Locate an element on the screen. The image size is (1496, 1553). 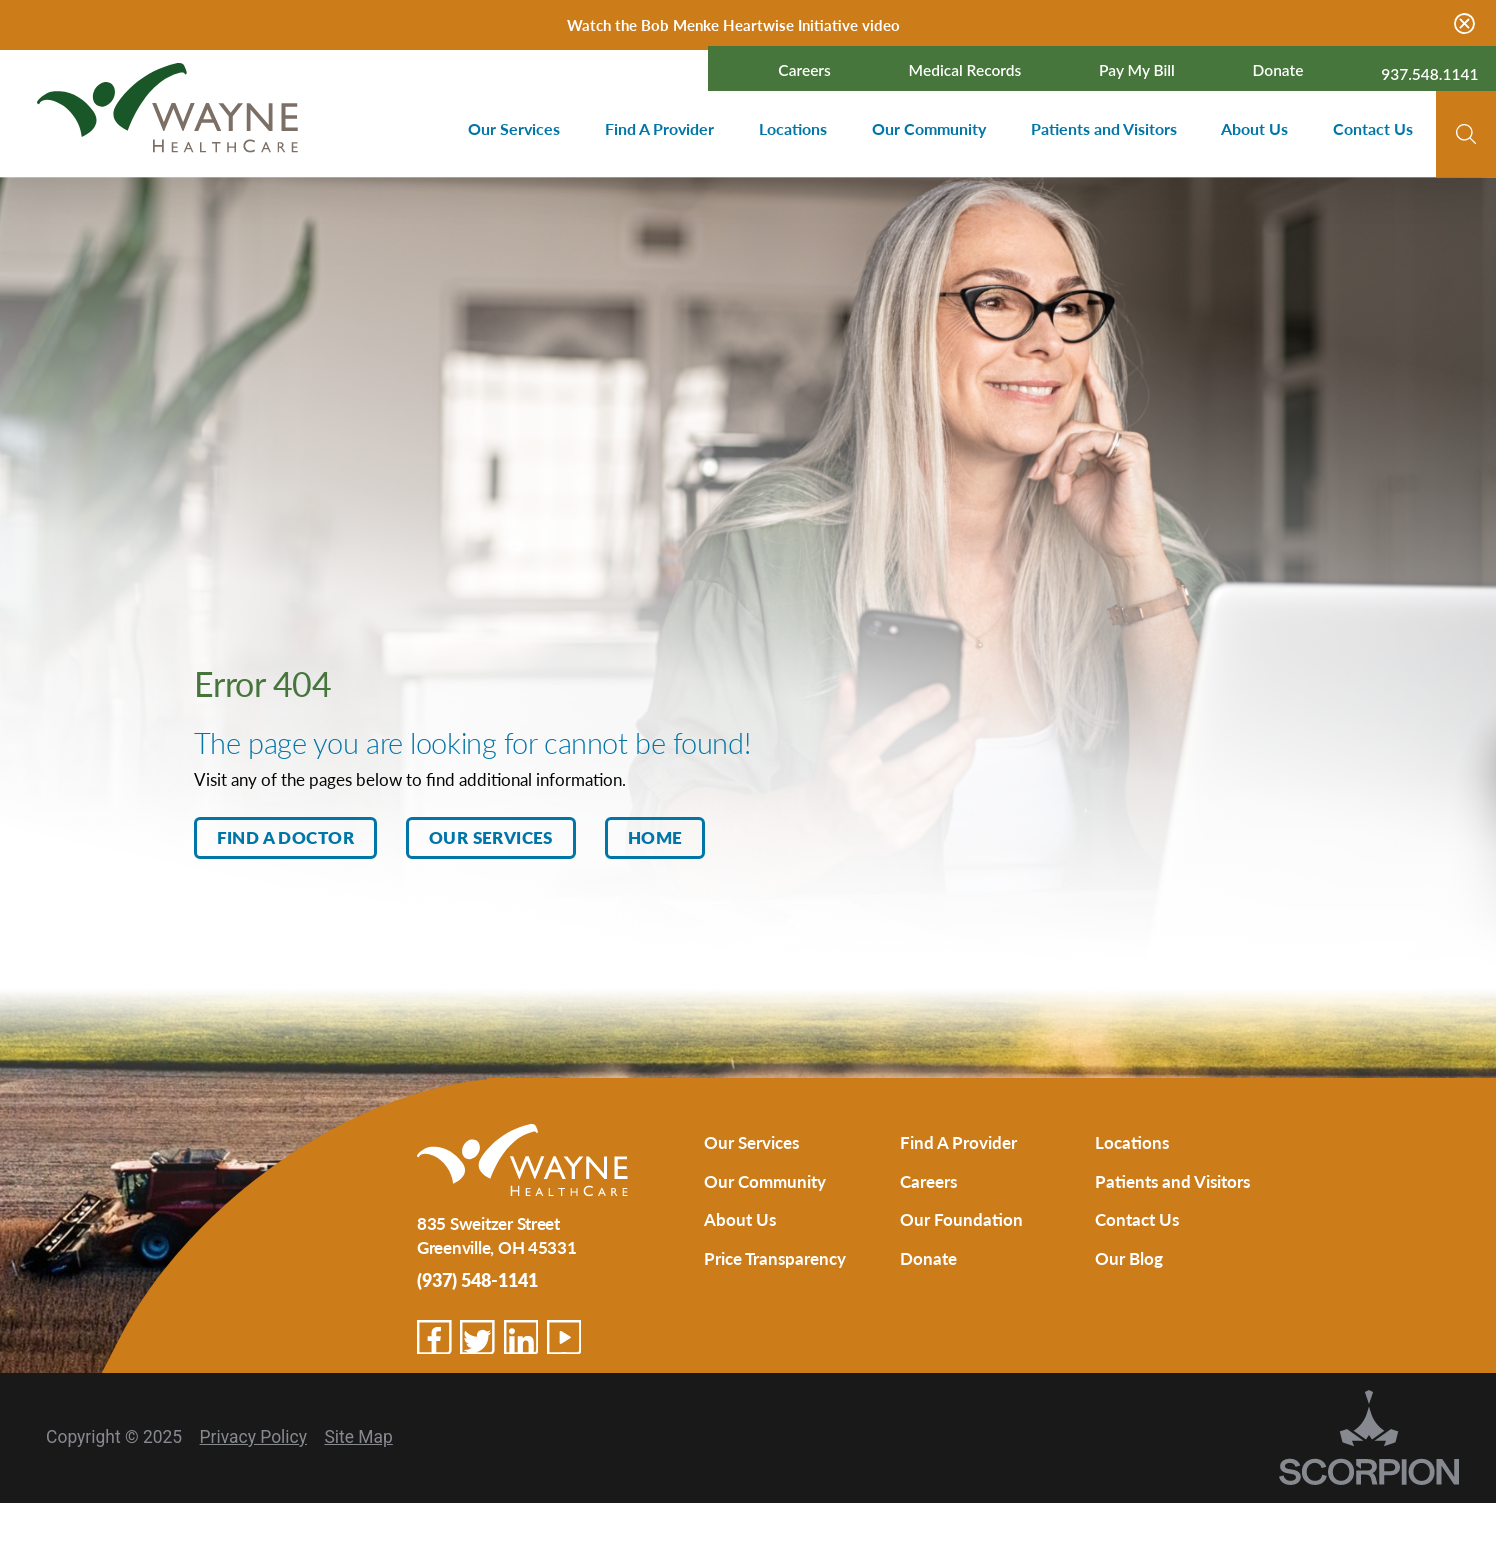
Contact Us is located at coordinates (1137, 1219).